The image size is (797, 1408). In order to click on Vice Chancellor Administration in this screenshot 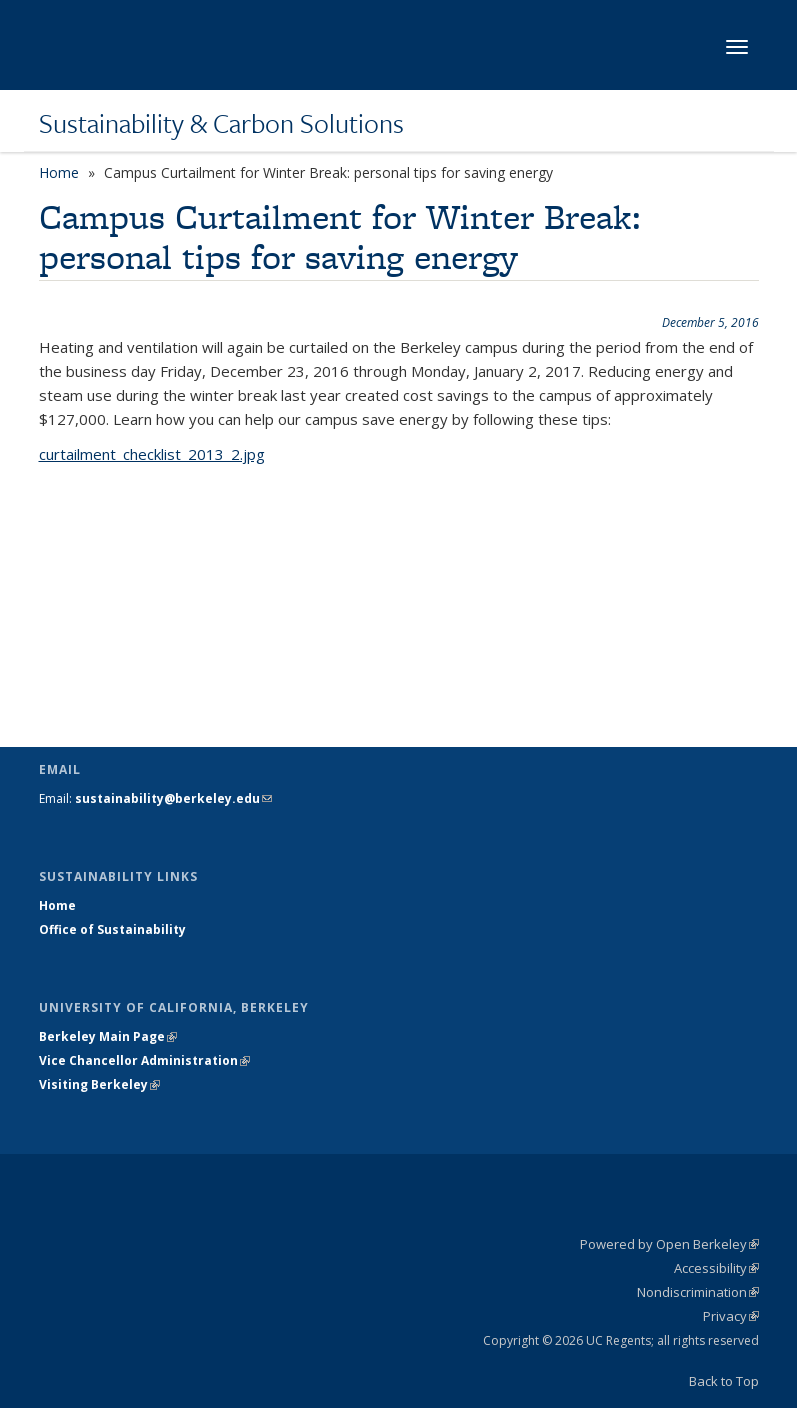, I will do `click(144, 1060)`.